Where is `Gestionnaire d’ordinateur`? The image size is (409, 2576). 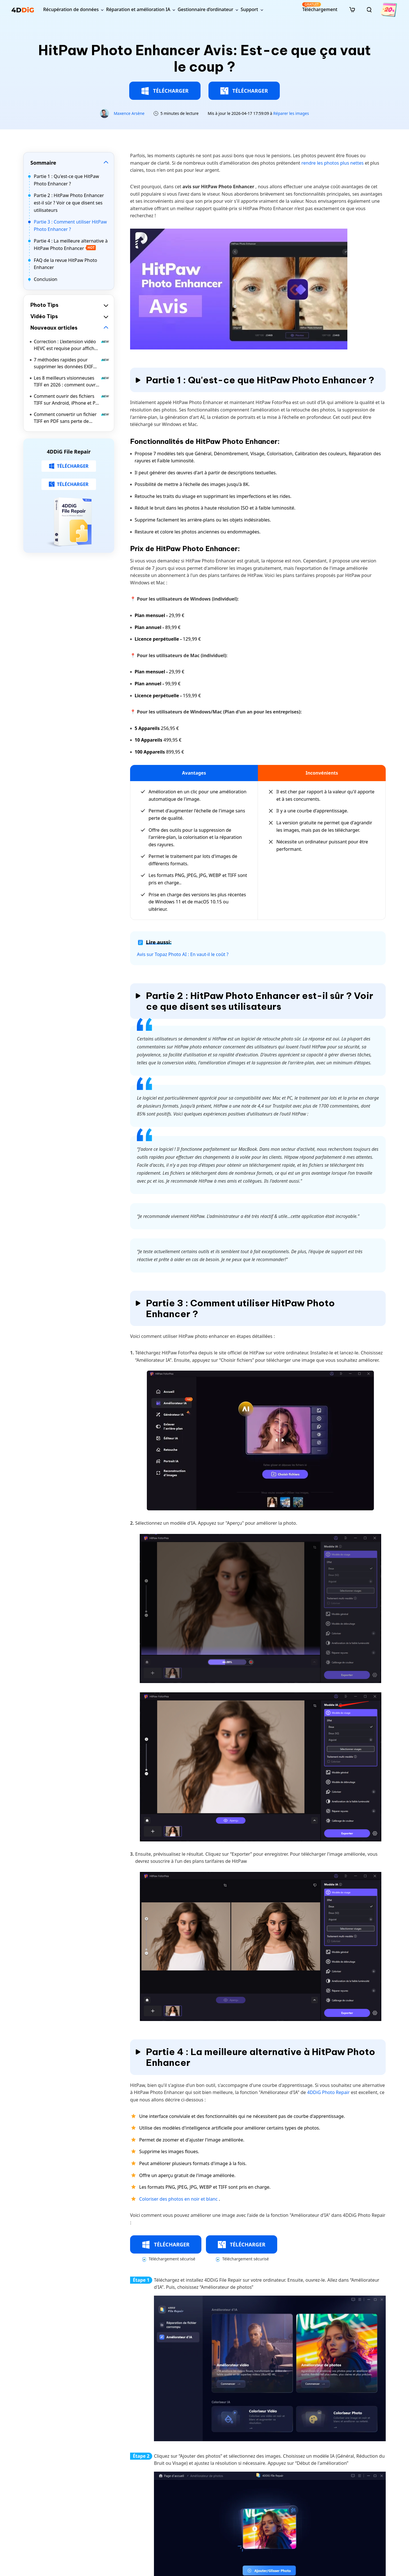
Gestionnaire d’ordinateur is located at coordinates (205, 9).